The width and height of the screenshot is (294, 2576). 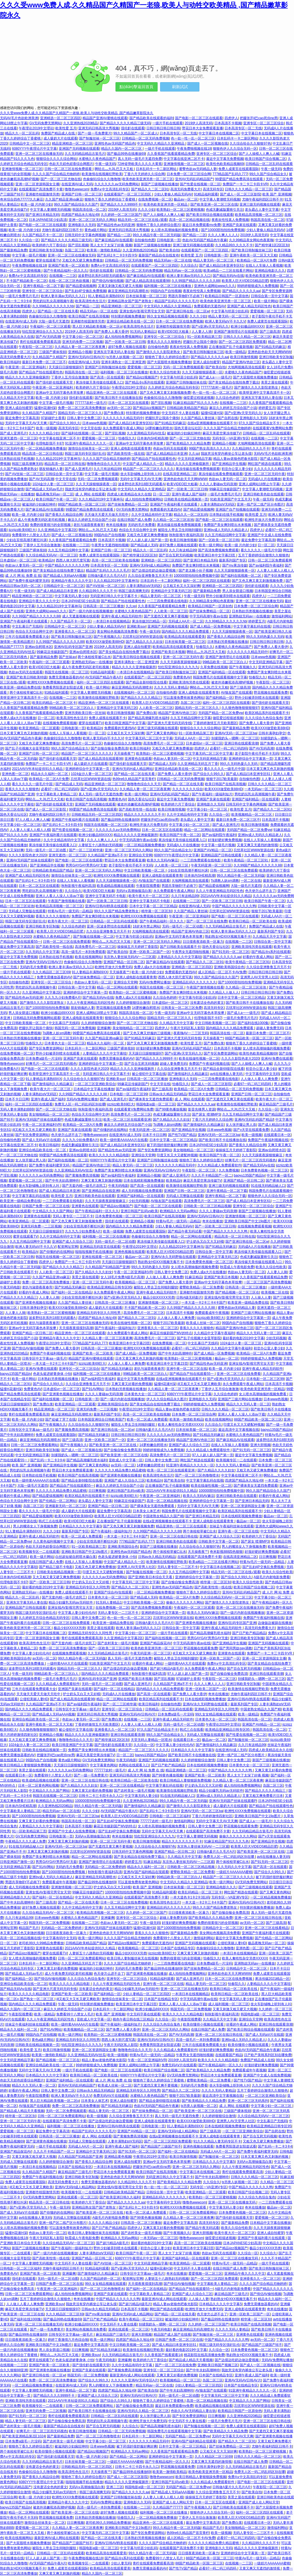 What do you see at coordinates (133, 1003) in the screenshot?
I see `久久婷婷狠狠综合激情` at bounding box center [133, 1003].